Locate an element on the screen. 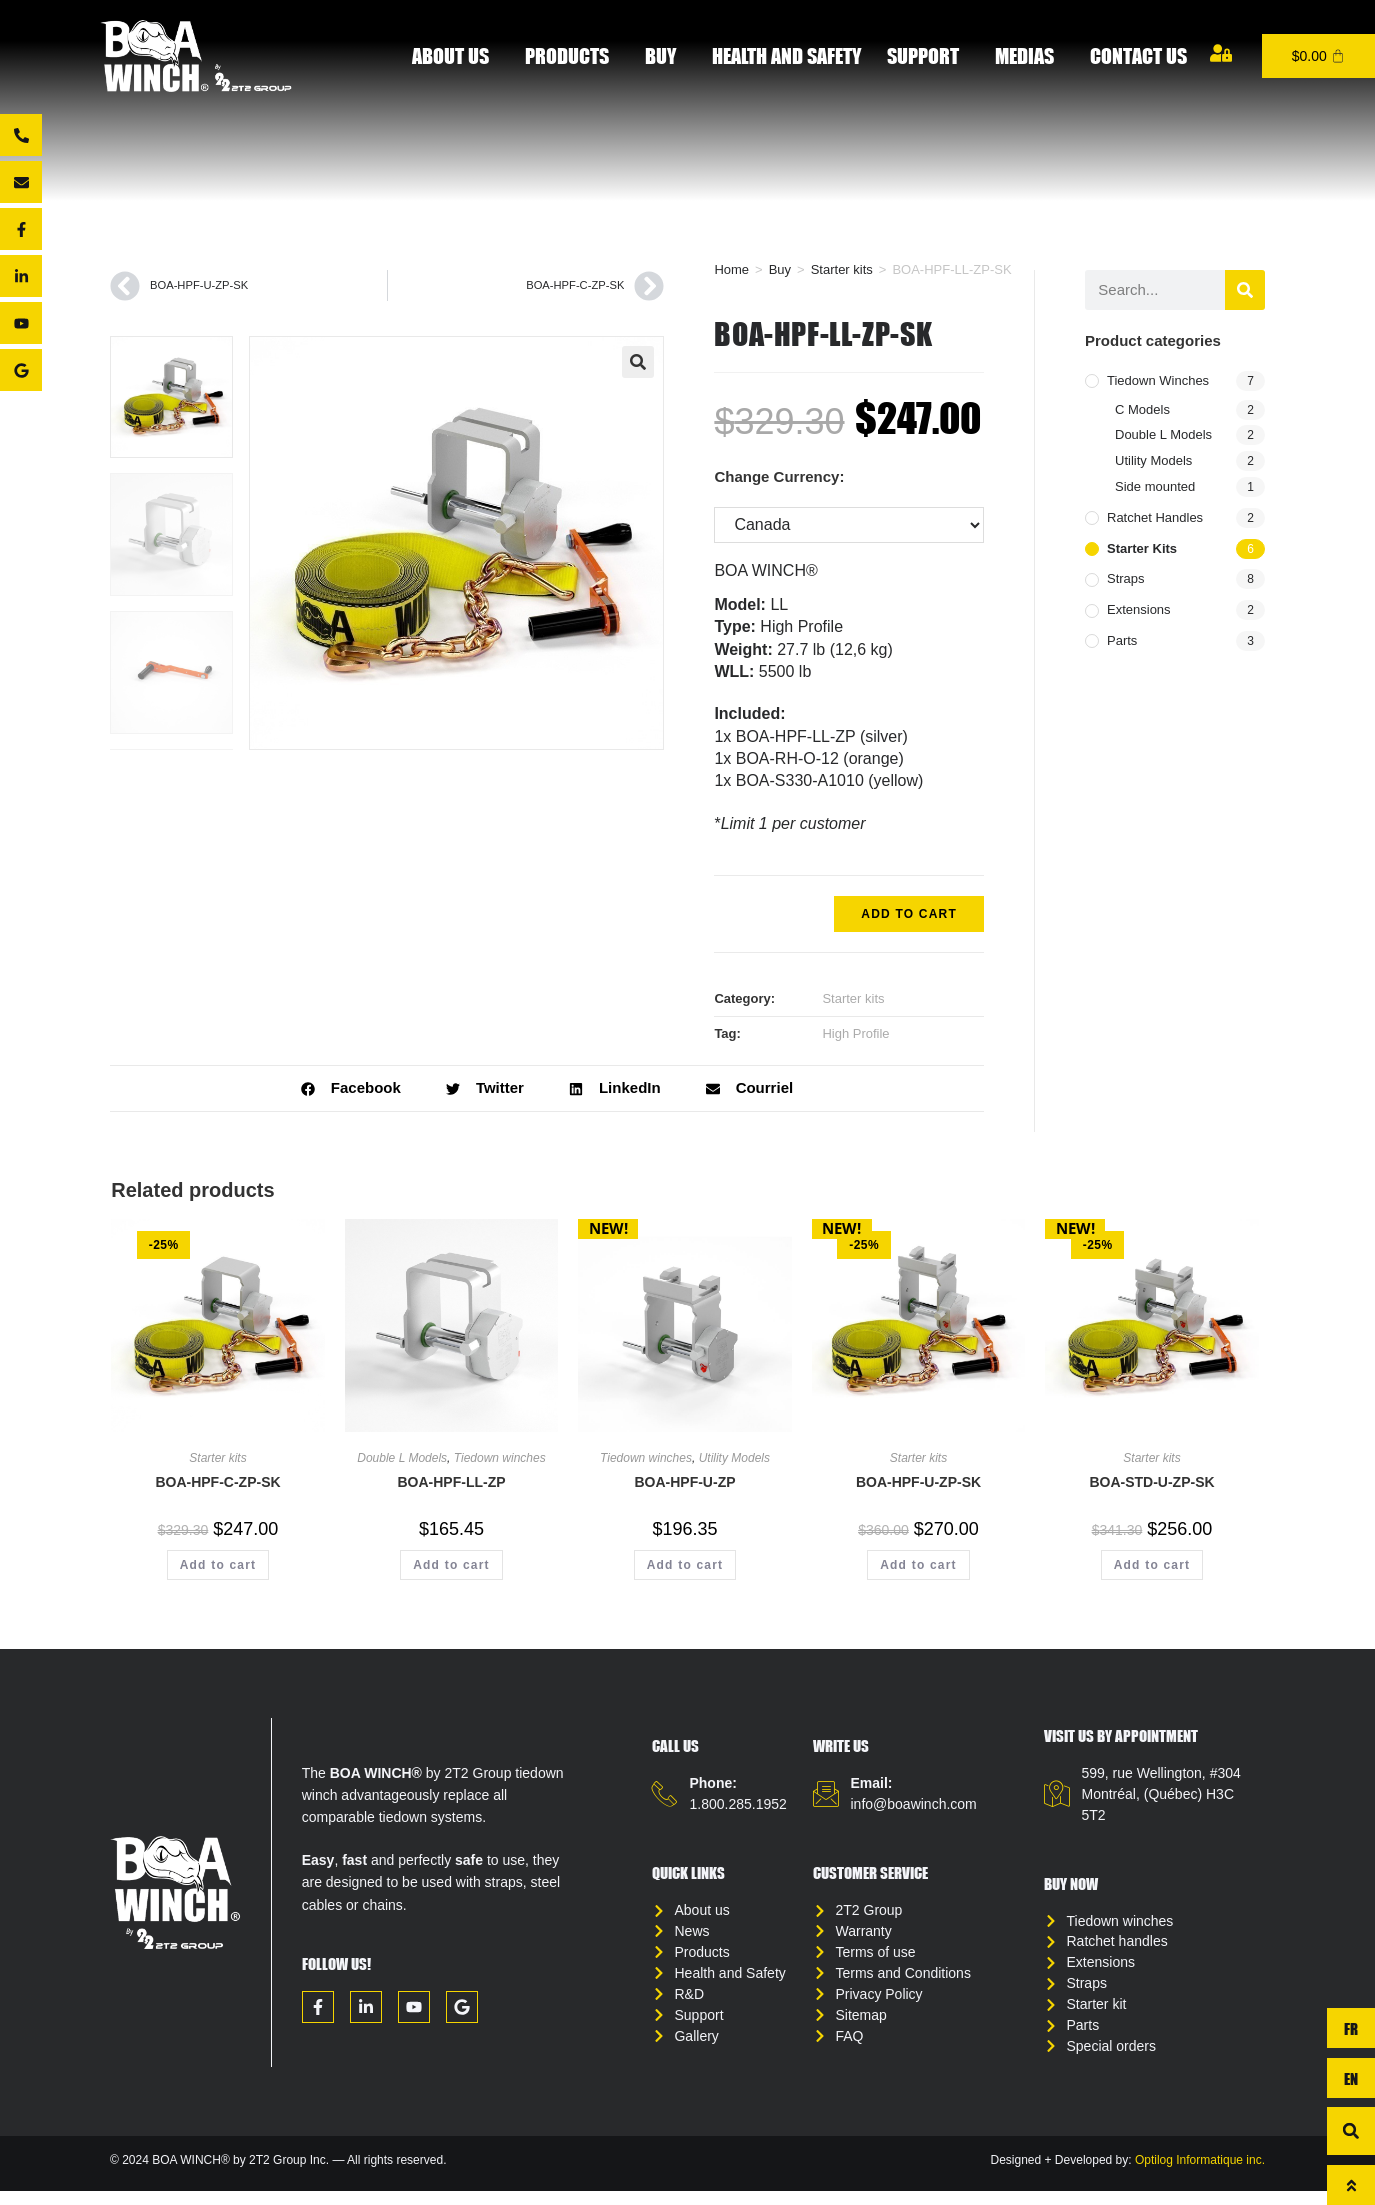 Image resolution: width=1375 pixels, height=2205 pixels. Medias is located at coordinates (1029, 55).